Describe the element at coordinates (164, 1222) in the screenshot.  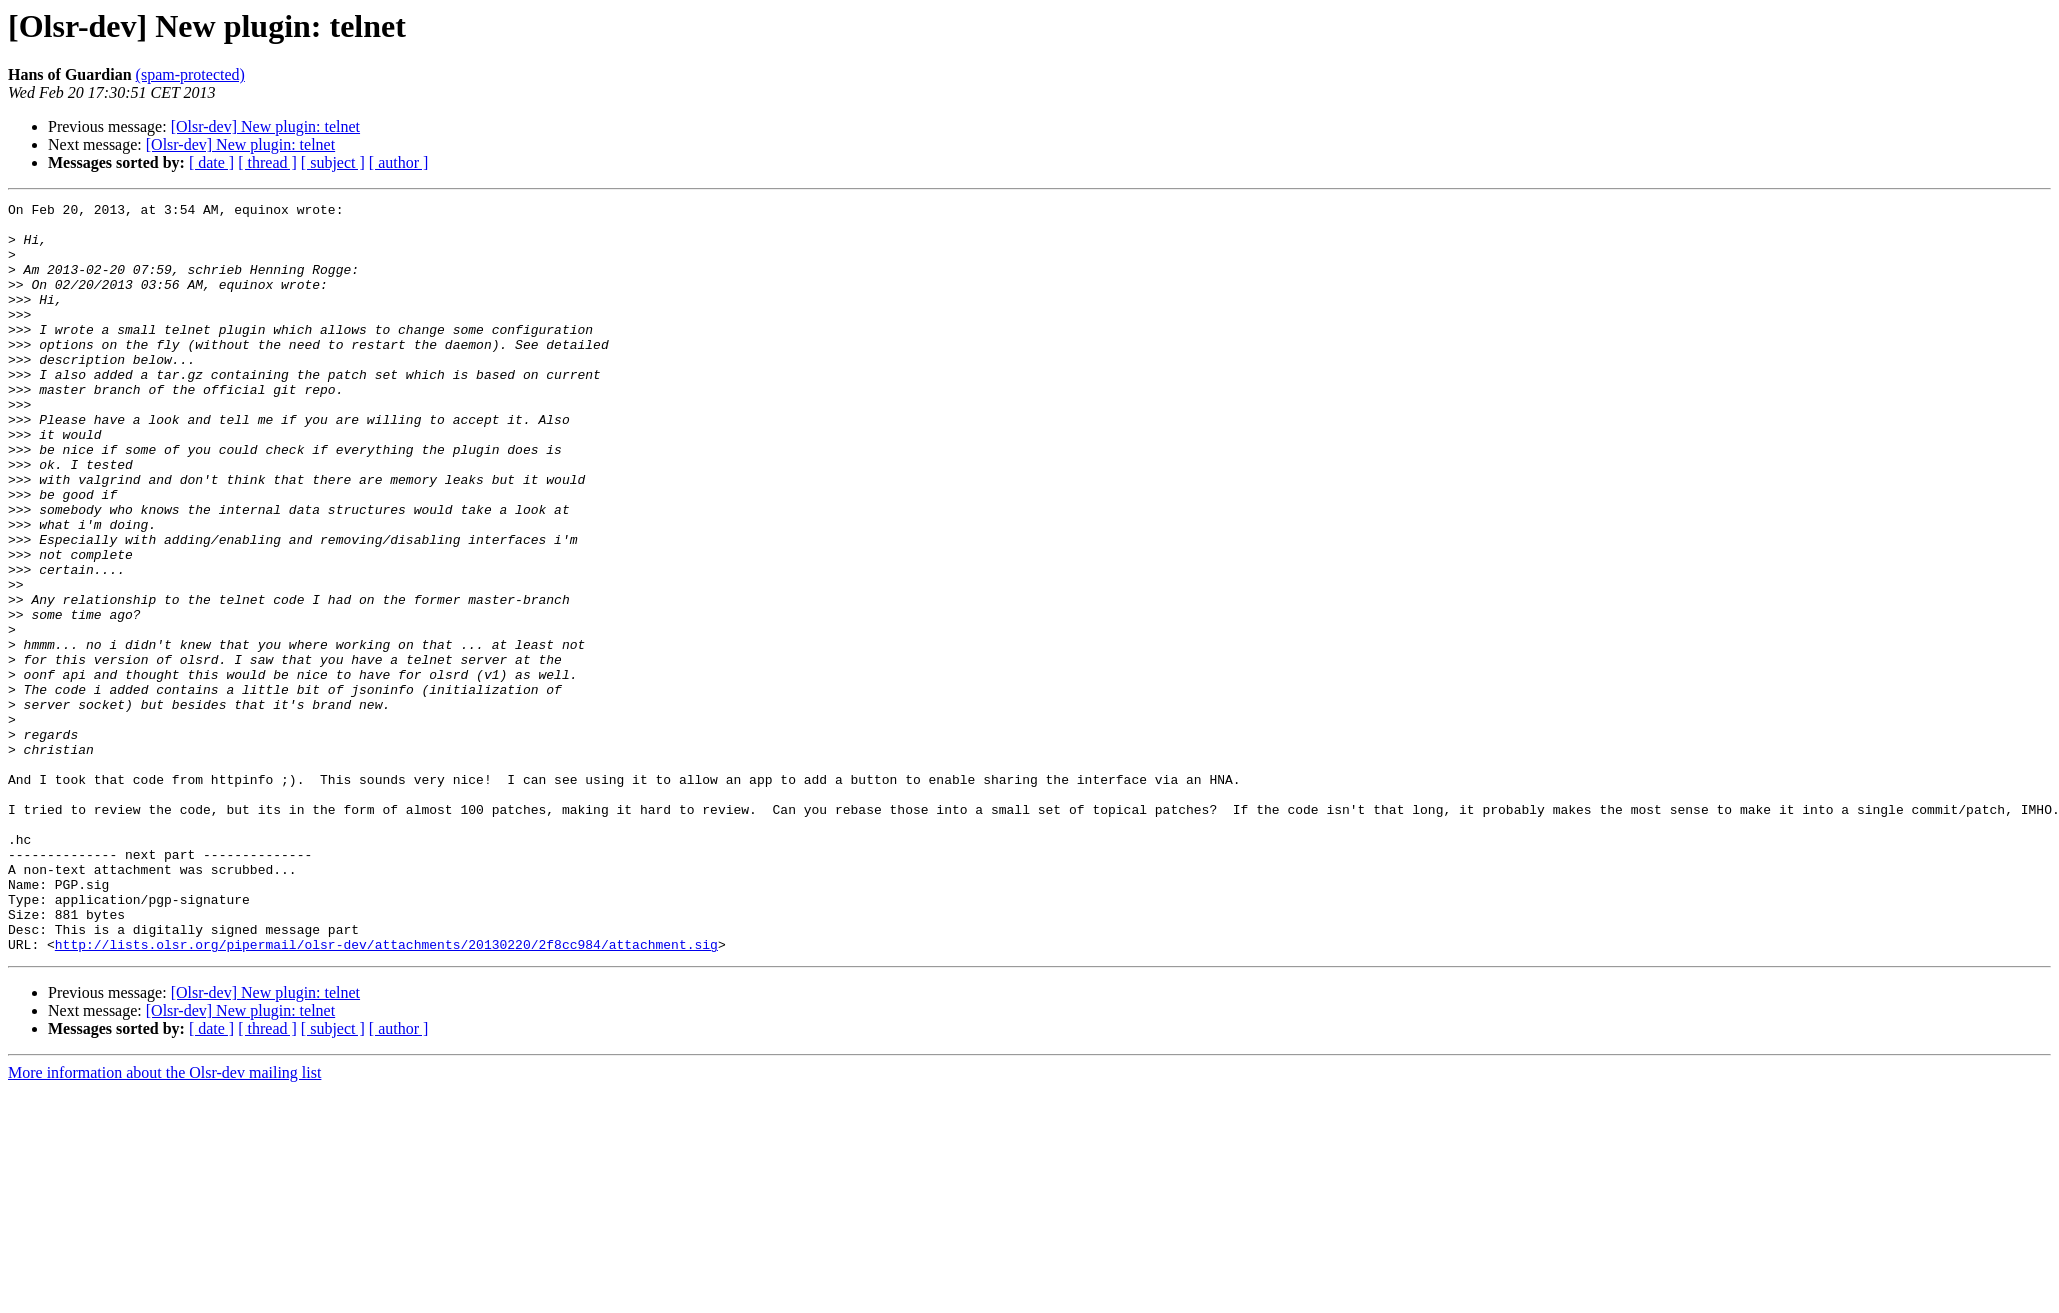
I see `More information about the Olsr-dev mailing list` at that location.